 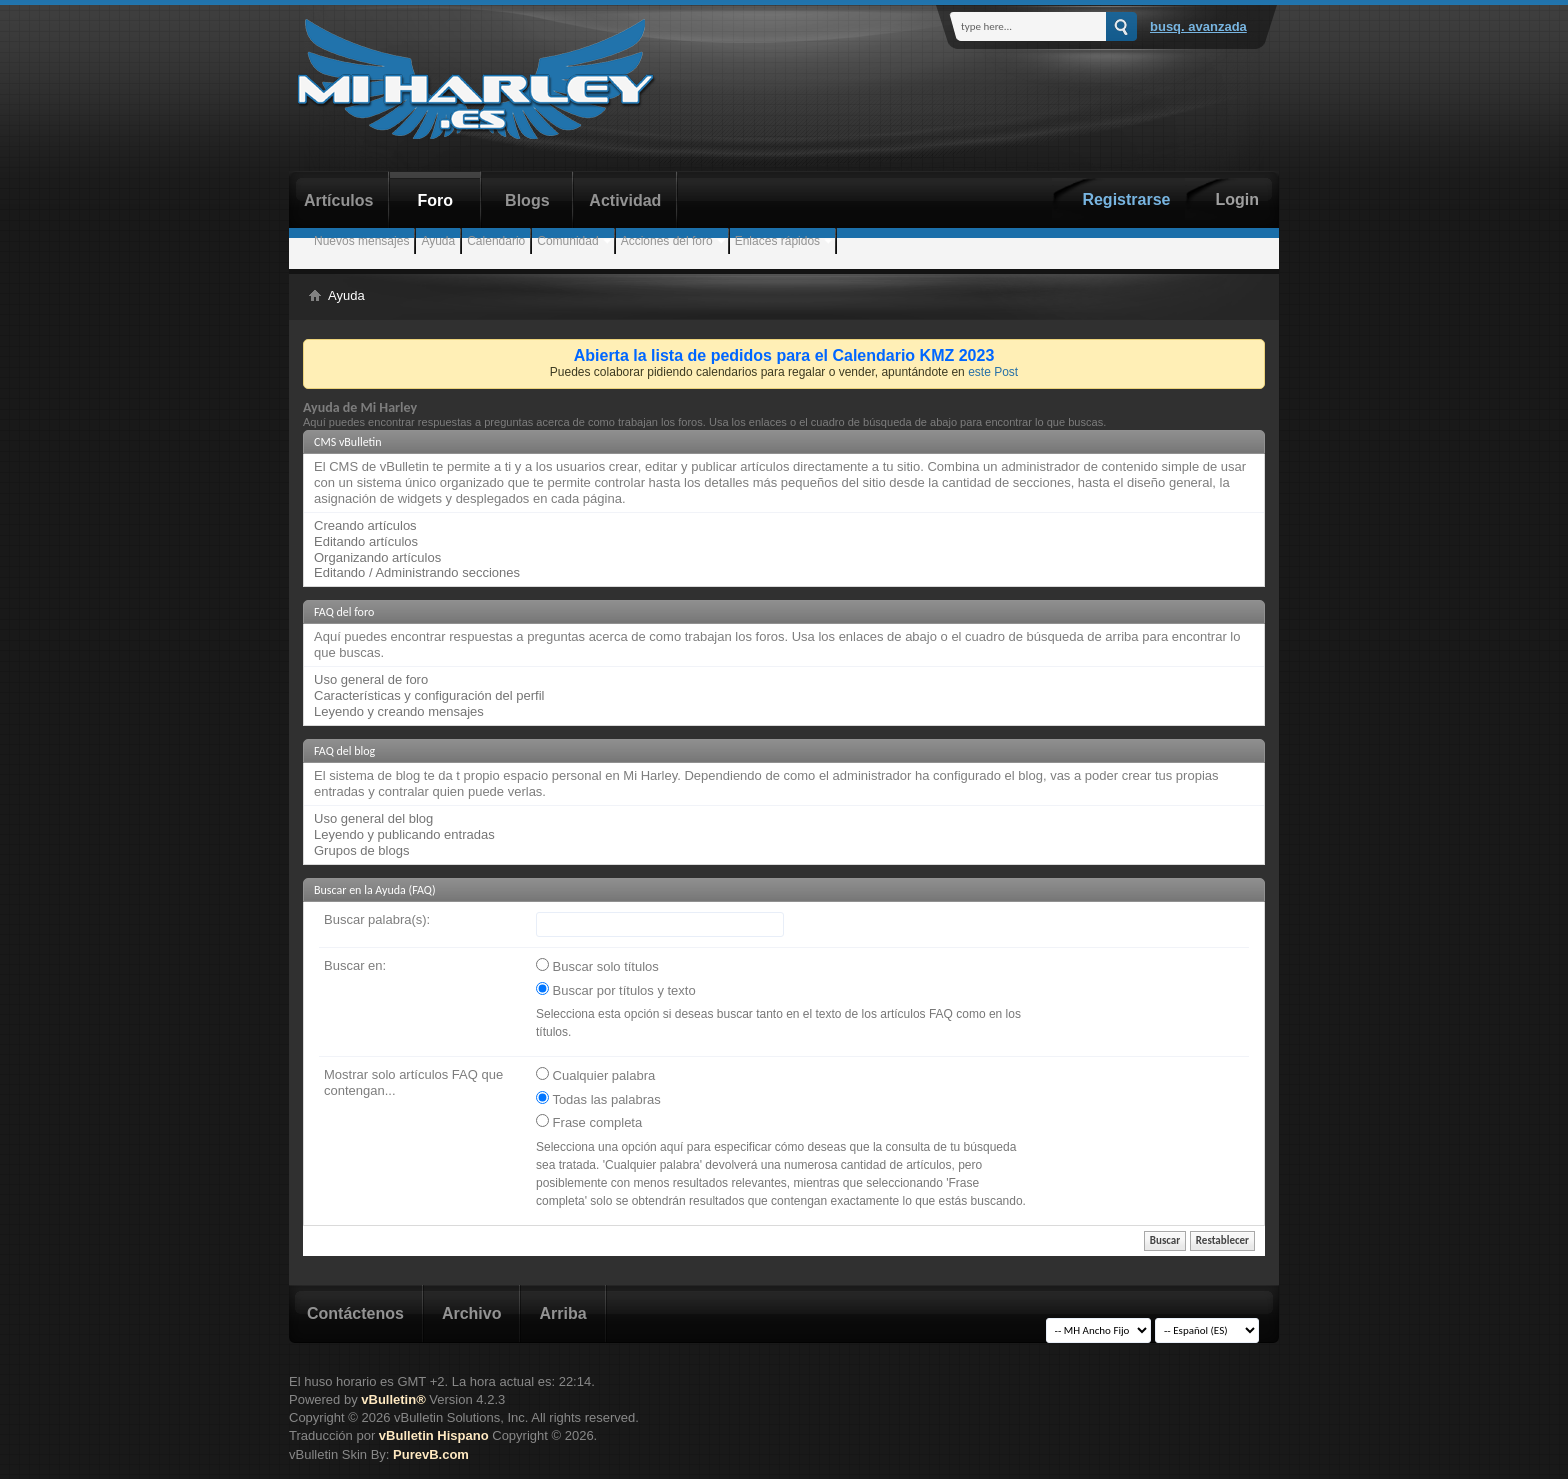 I want to click on Archivo, so click(x=472, y=1313).